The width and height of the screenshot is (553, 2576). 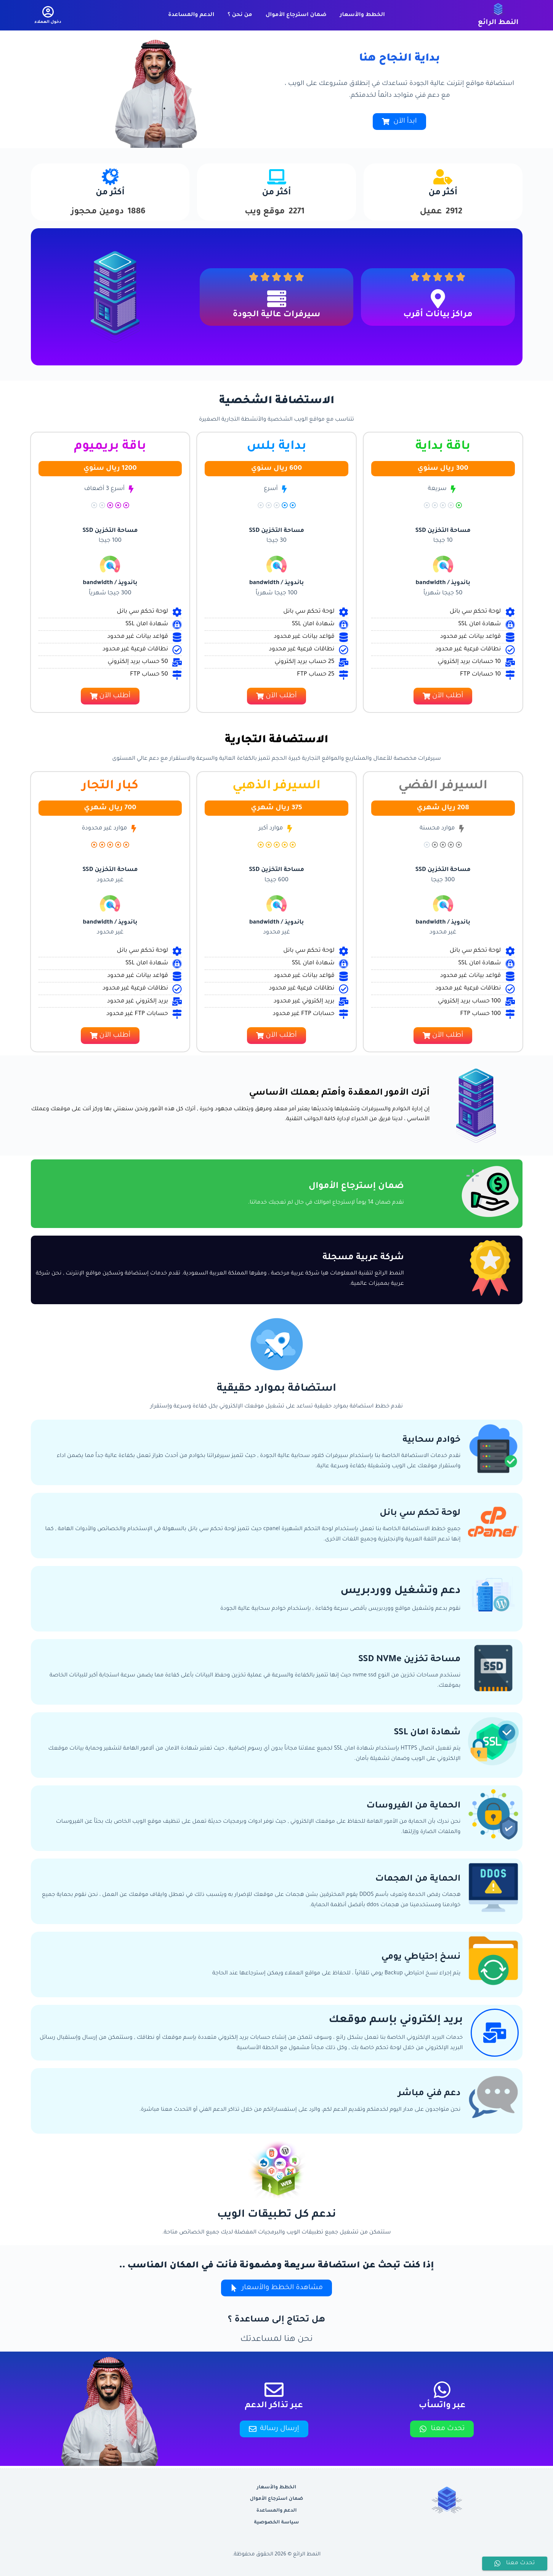 I want to click on الخطط والأسعار, so click(x=362, y=15).